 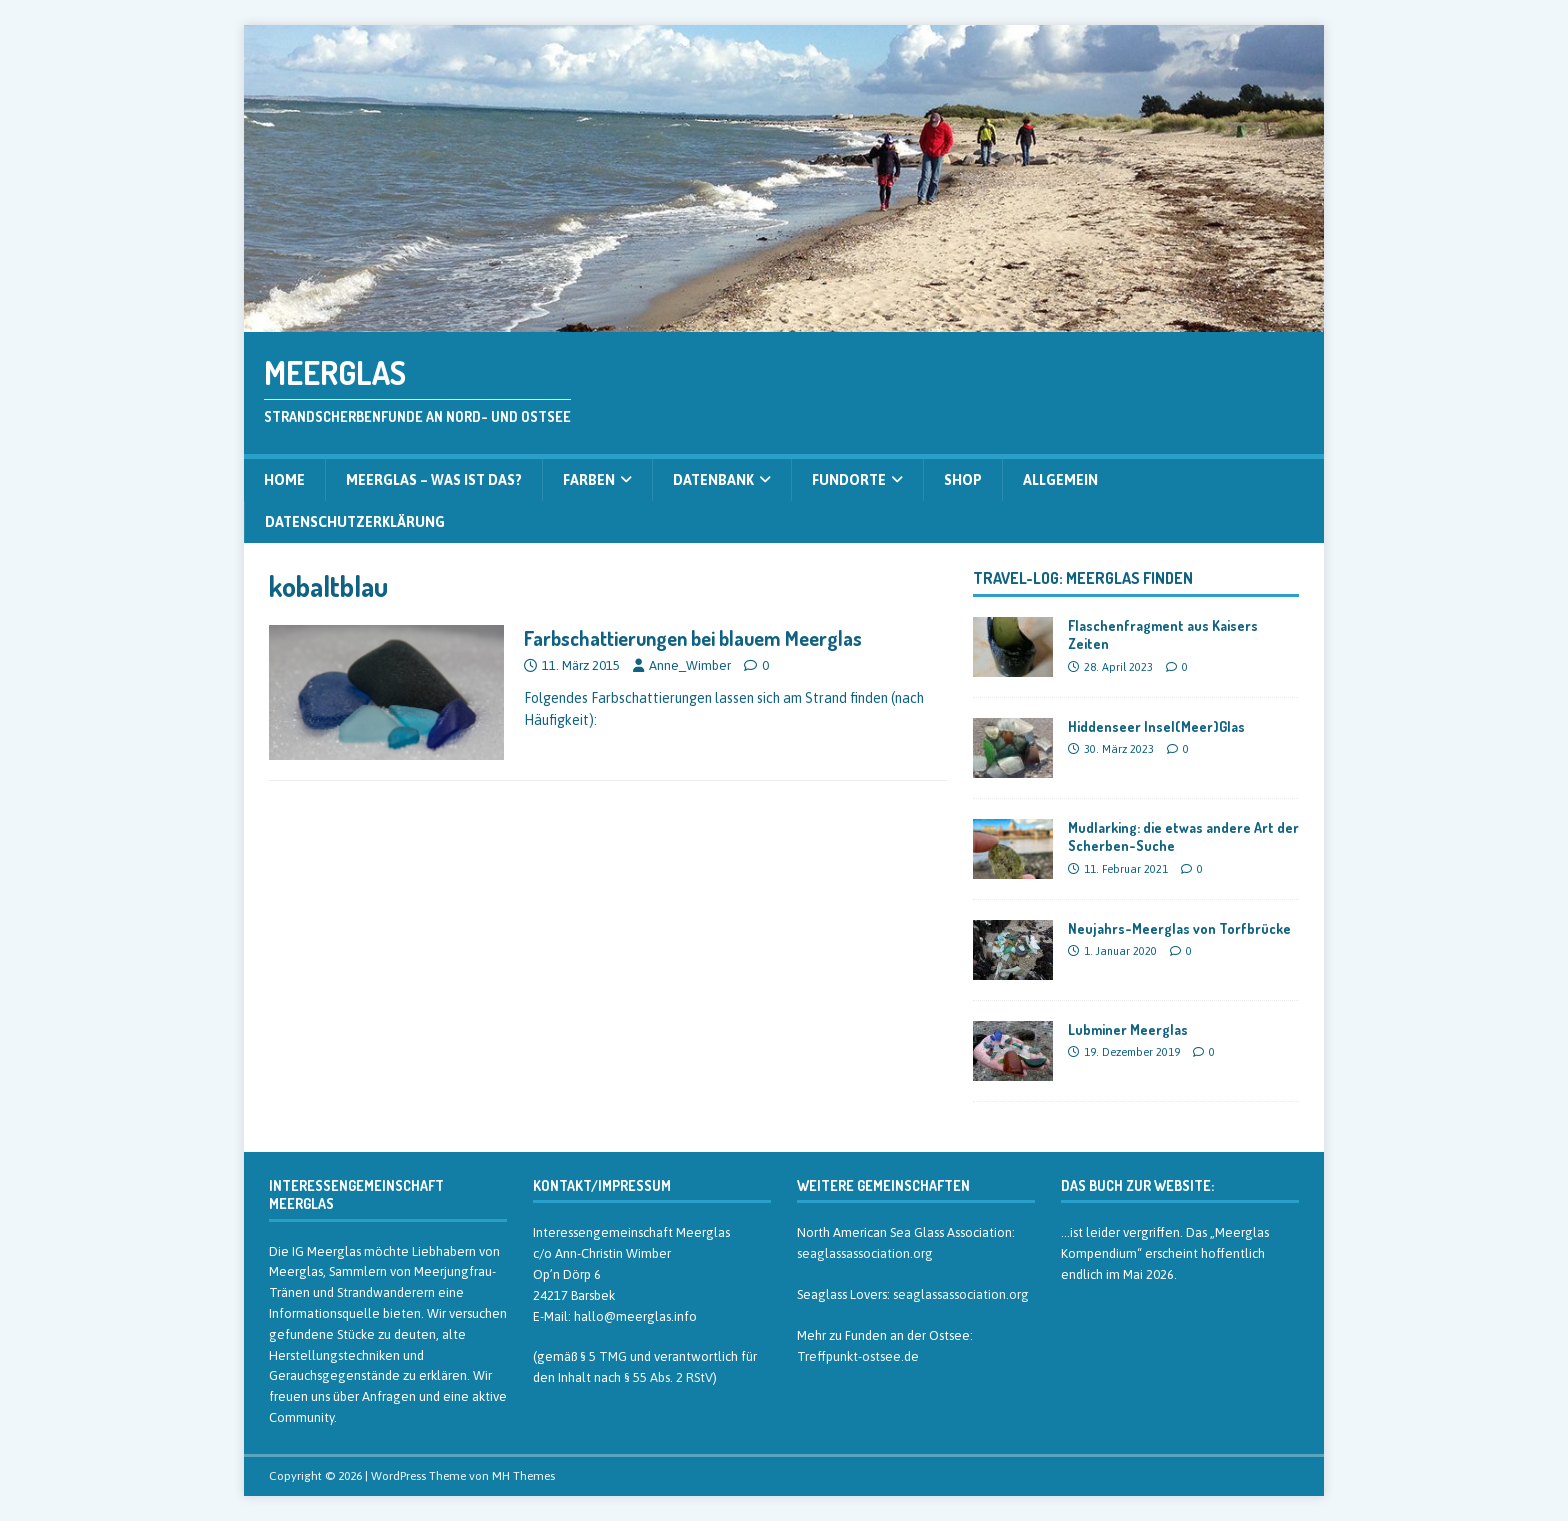 I want to click on Farben, so click(x=589, y=480).